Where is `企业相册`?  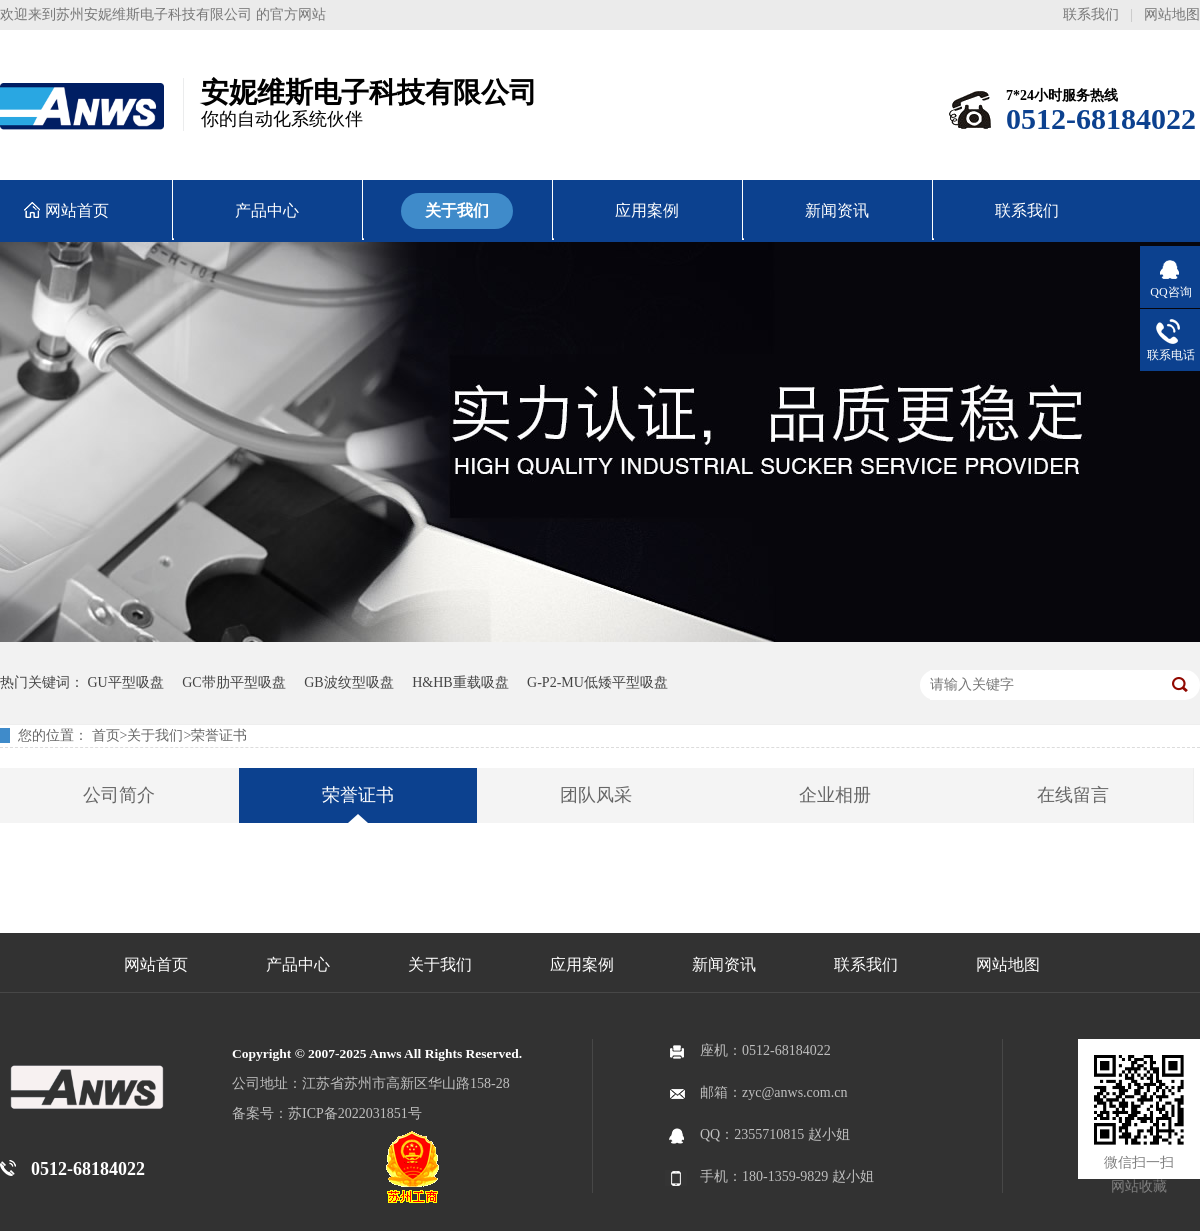
企业相册 is located at coordinates (835, 795).